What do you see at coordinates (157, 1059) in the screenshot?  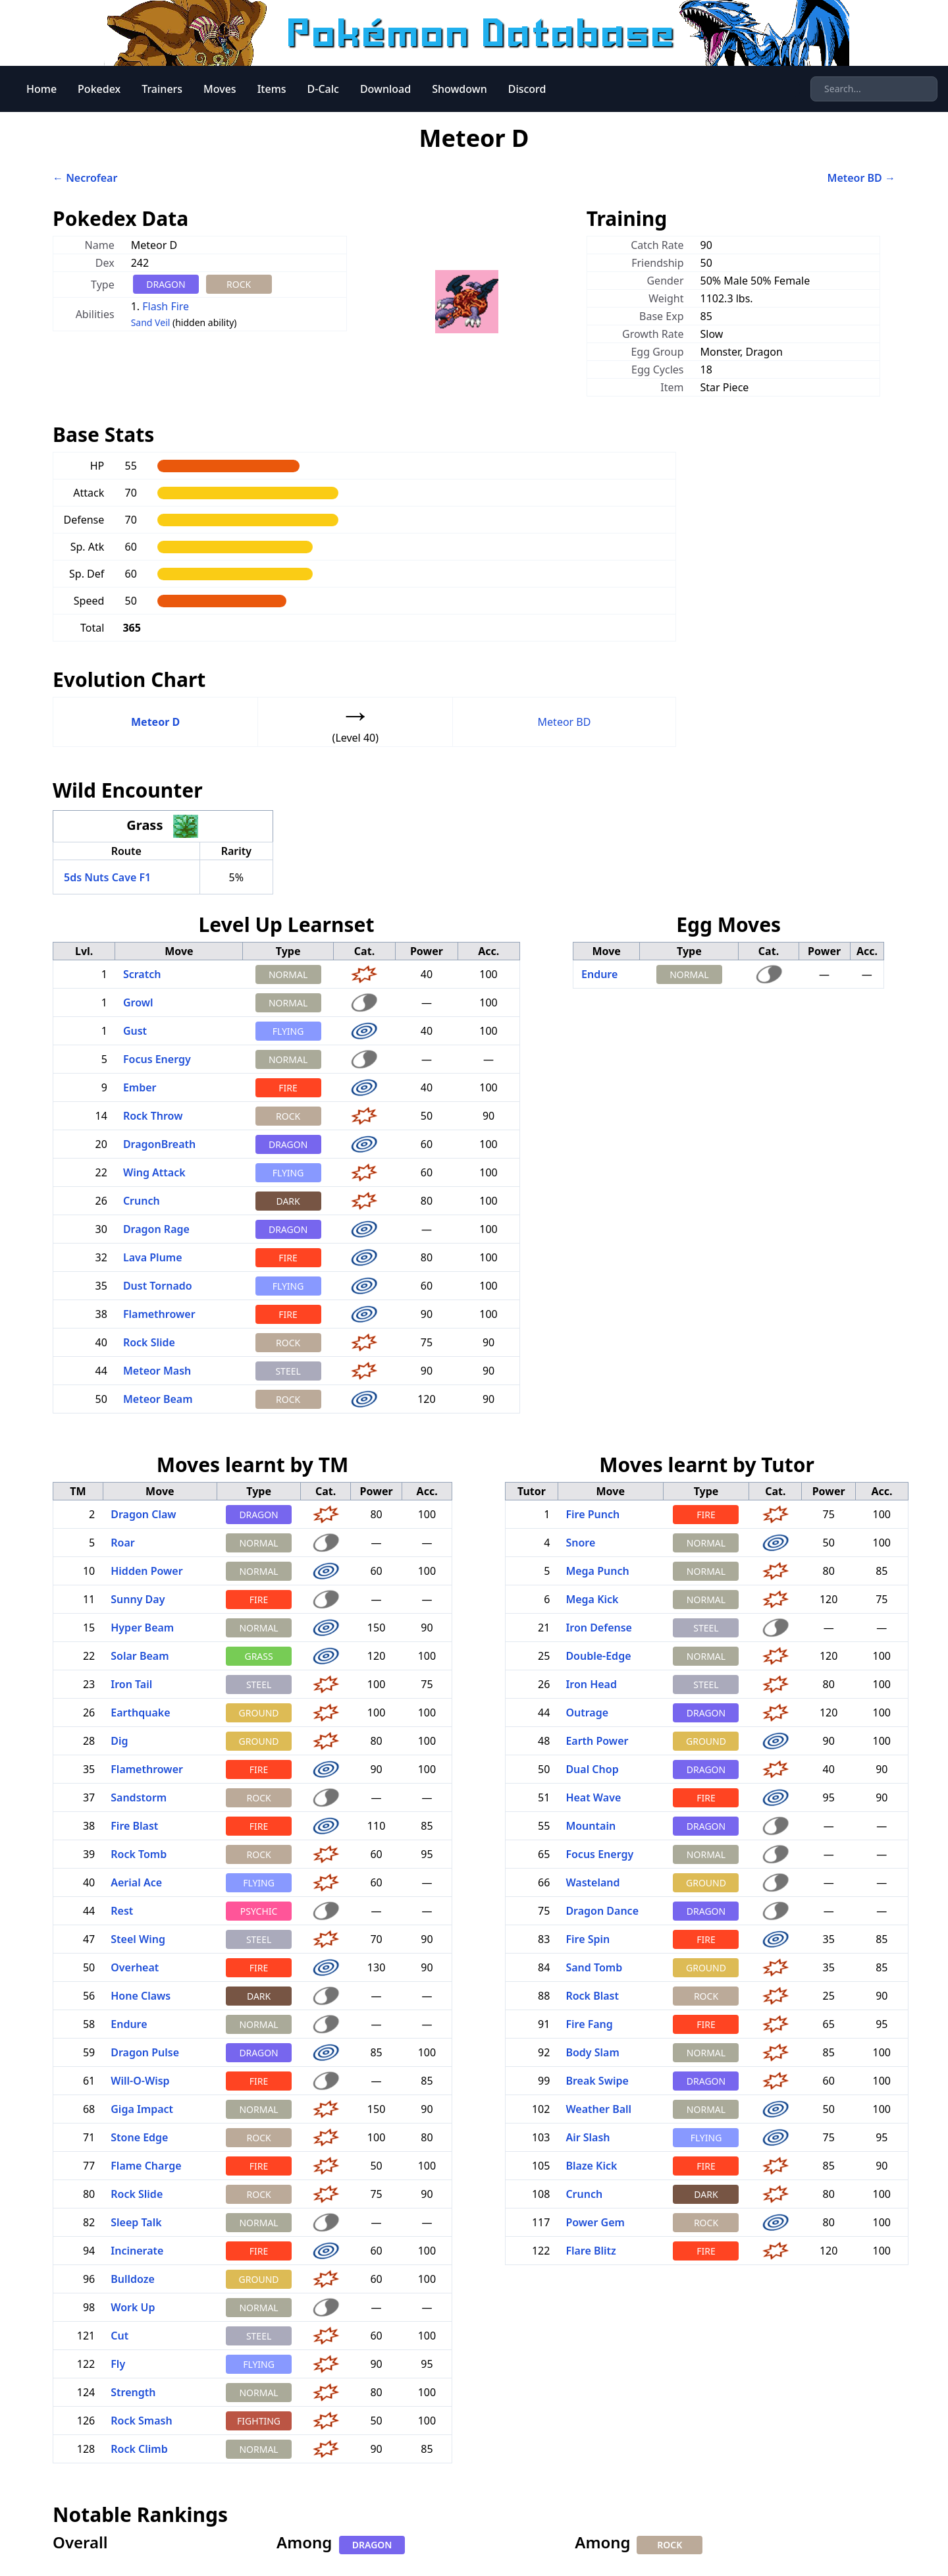 I see `Focus Energy` at bounding box center [157, 1059].